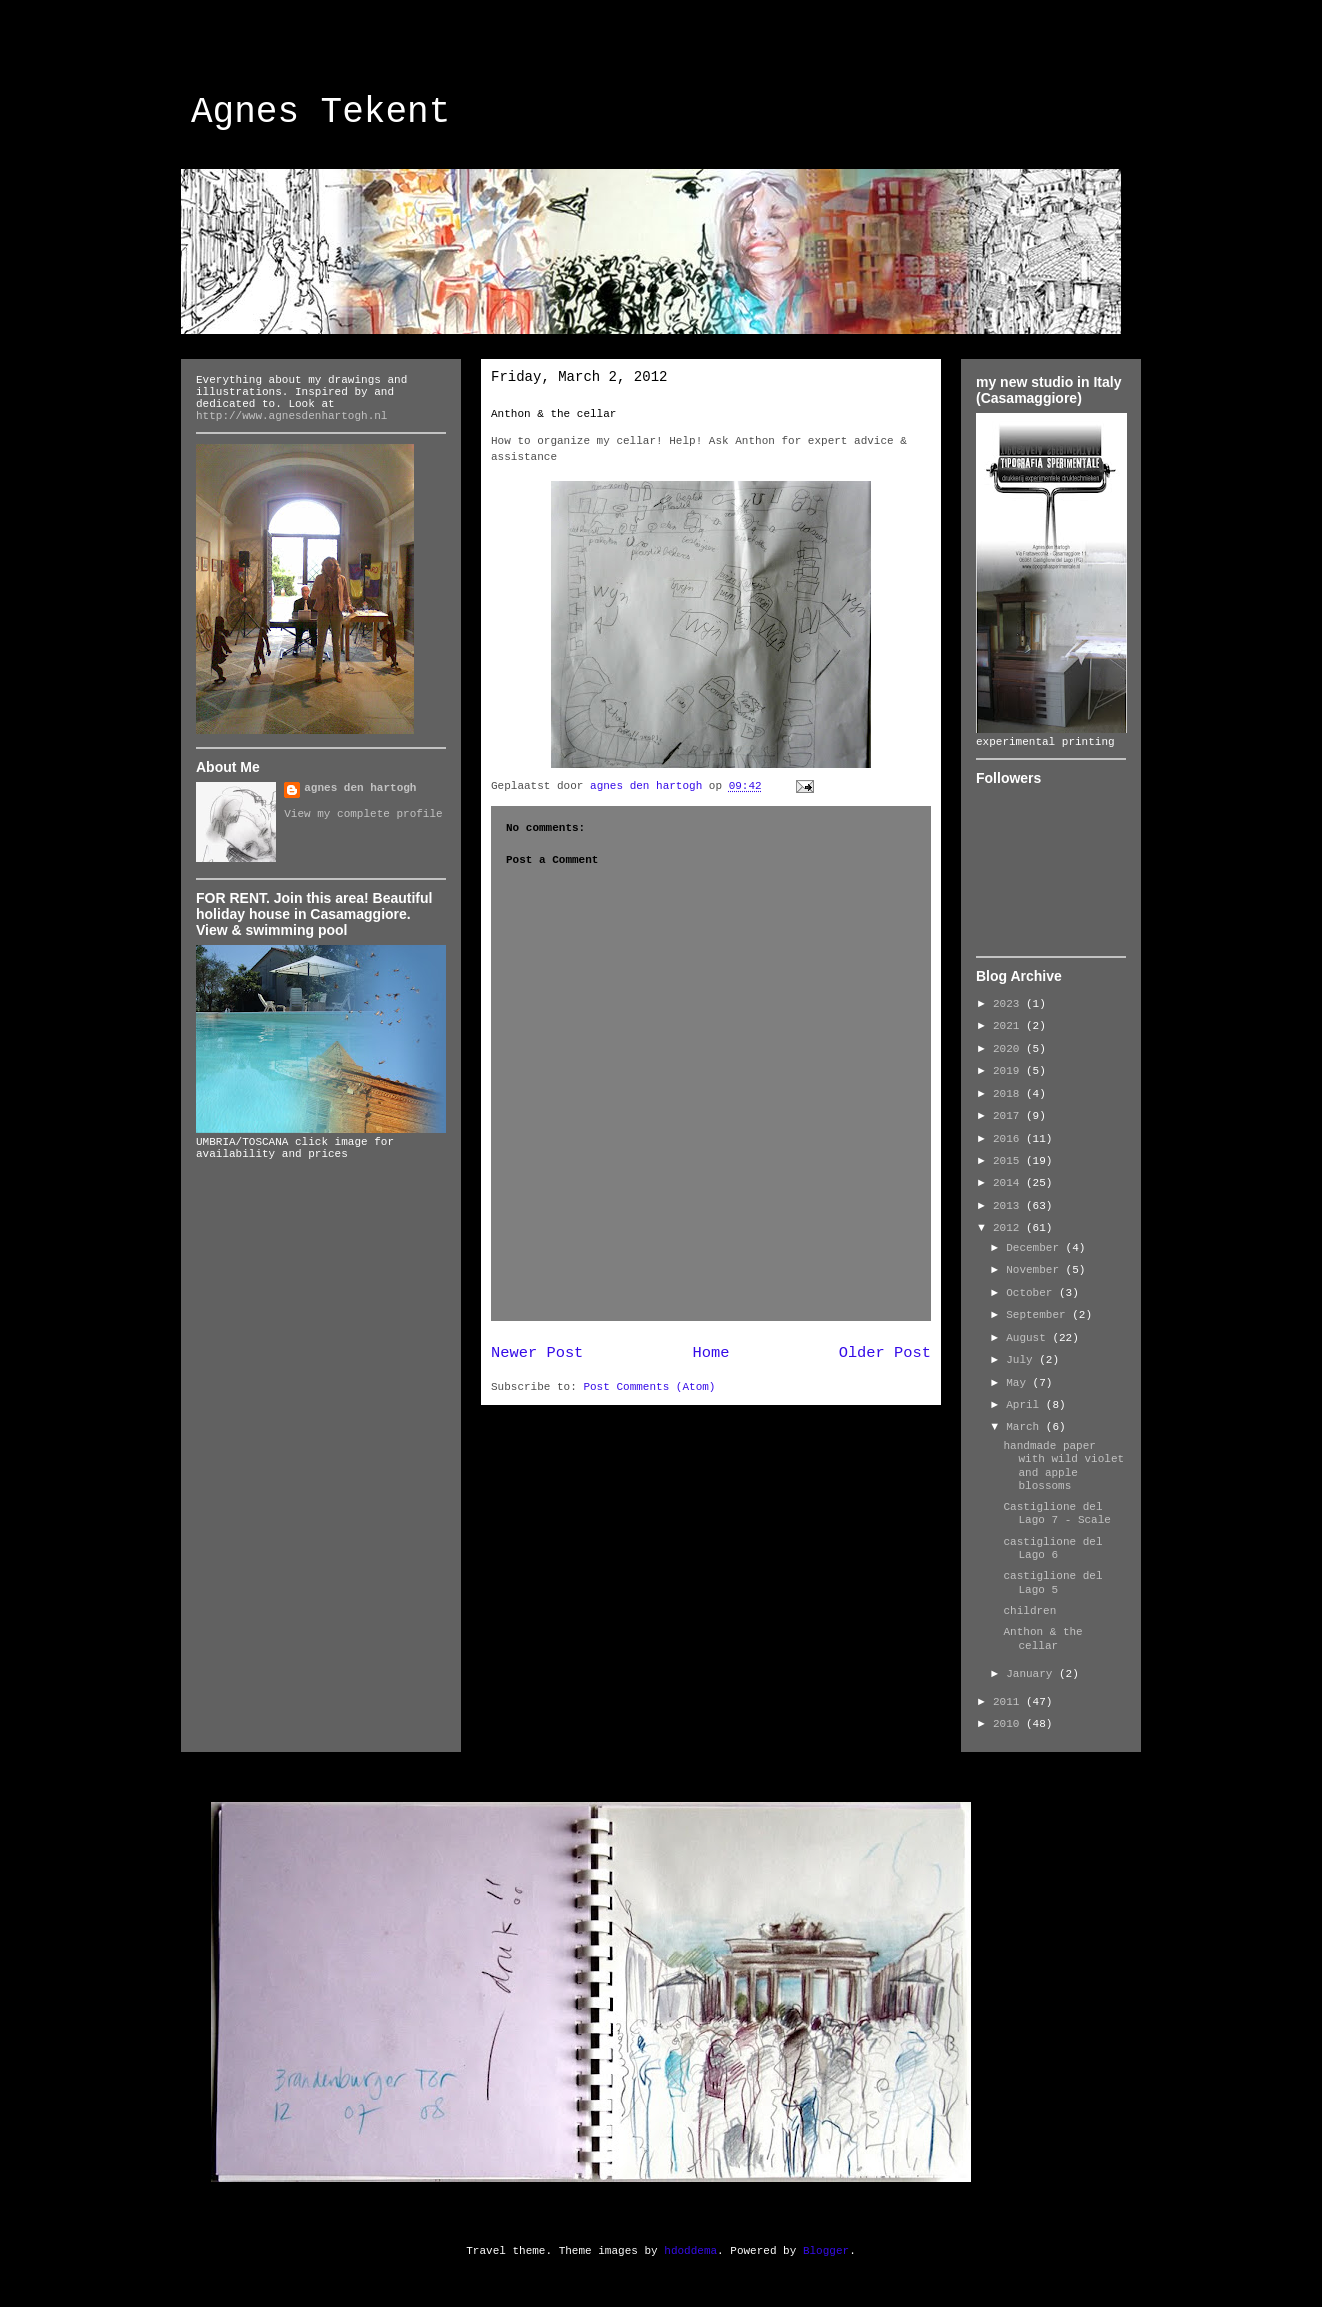  Describe the element at coordinates (1029, 1338) in the screenshot. I see `August` at that location.